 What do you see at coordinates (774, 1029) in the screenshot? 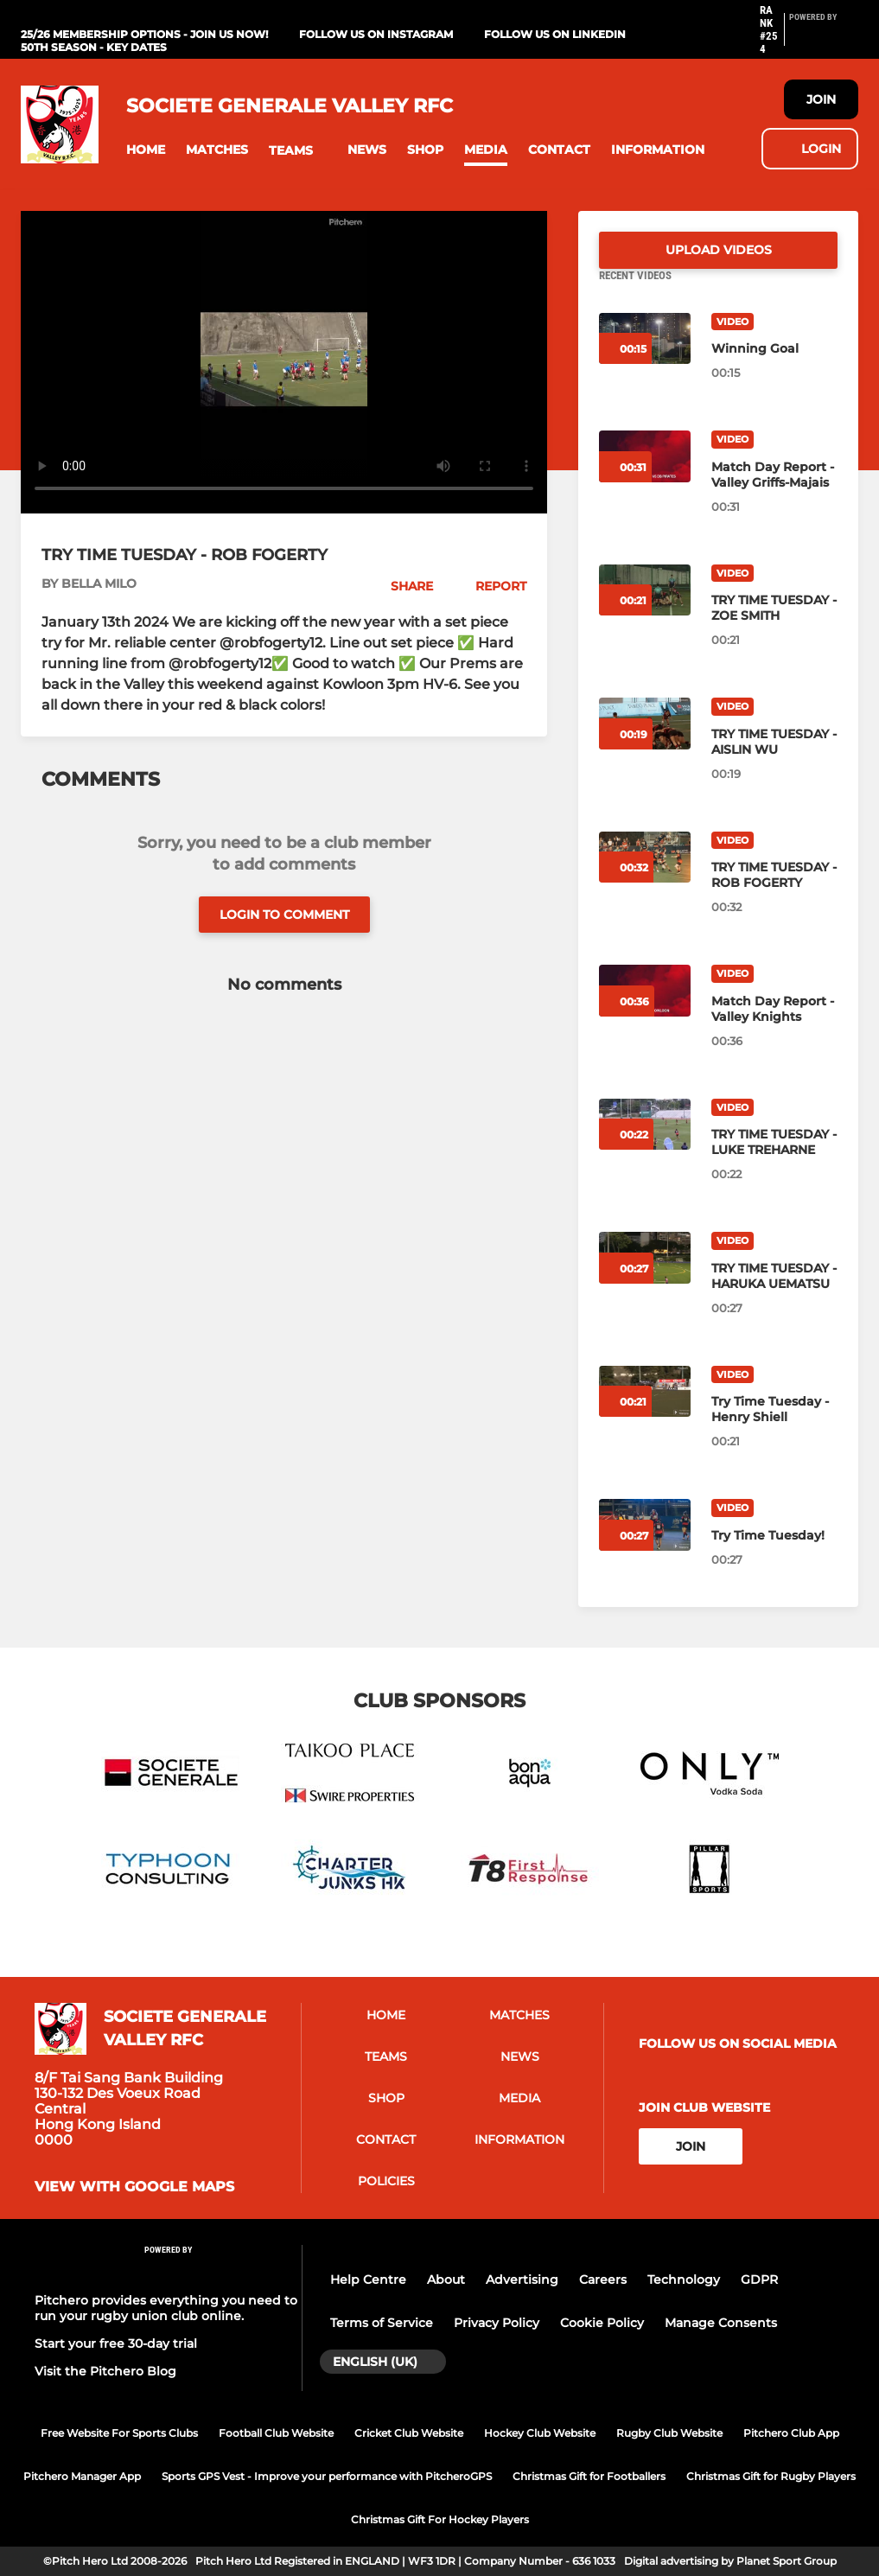
I see `[Match Day Report - Valley Knights]` at bounding box center [774, 1029].